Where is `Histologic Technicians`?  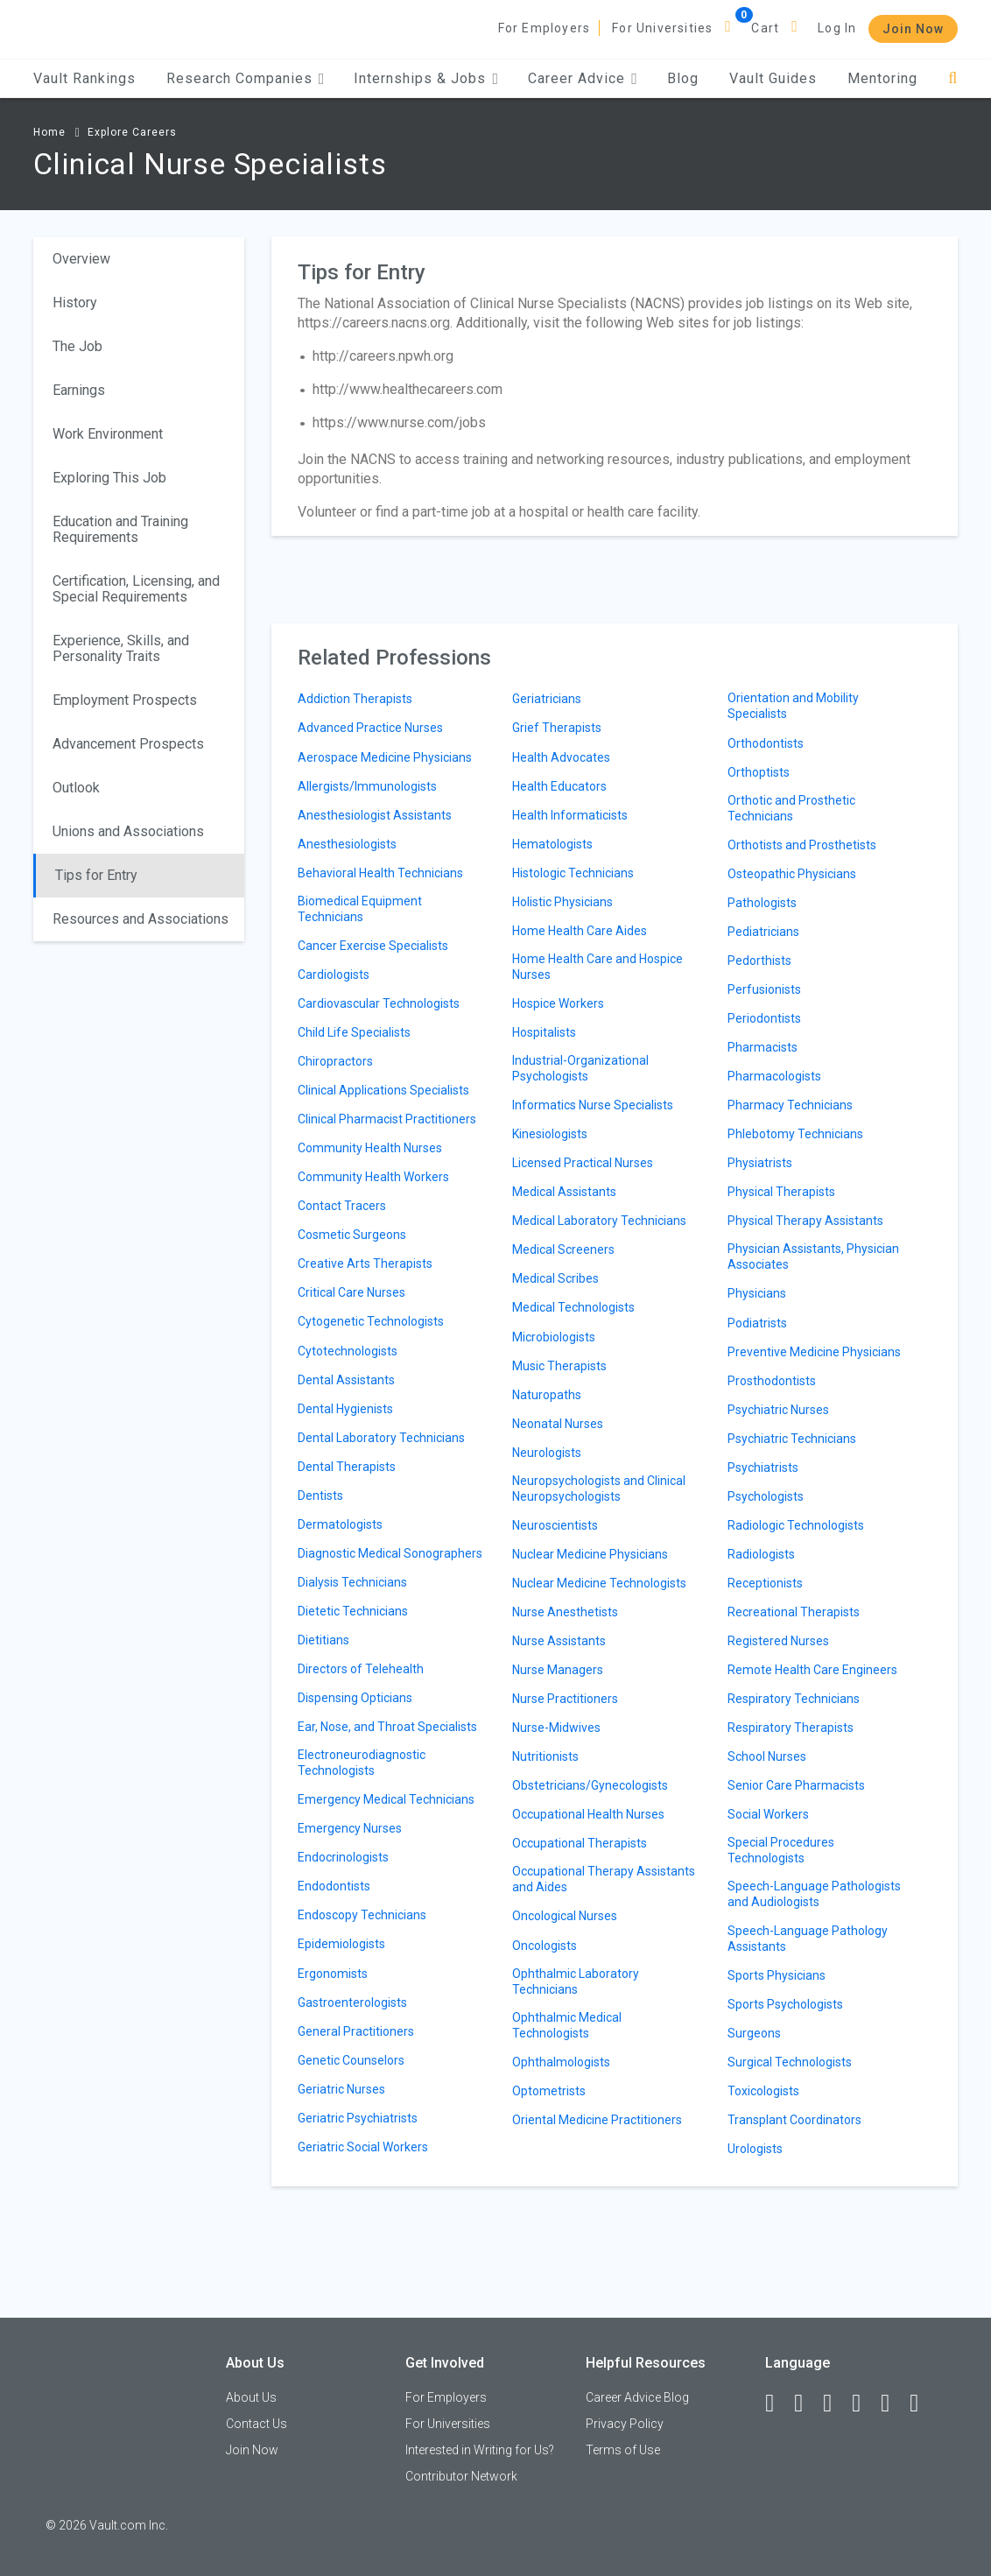 Histologic Technicians is located at coordinates (573, 873).